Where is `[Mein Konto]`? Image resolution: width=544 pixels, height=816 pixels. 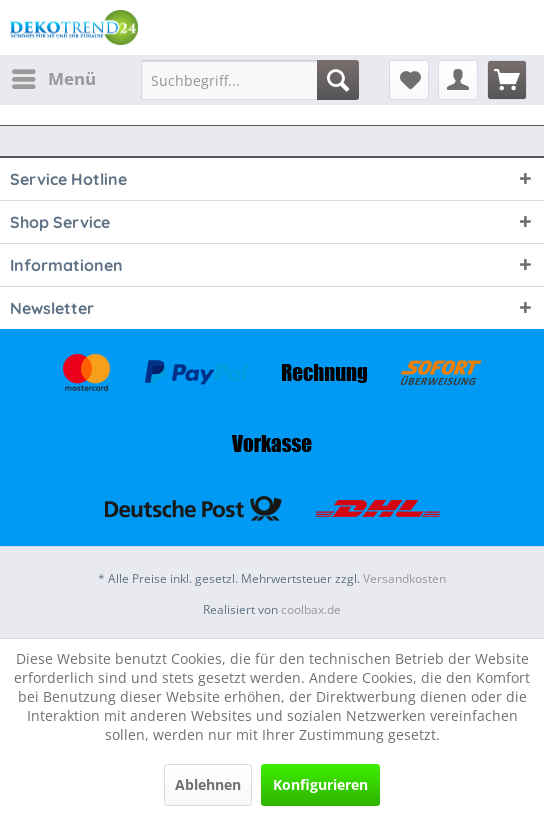 [Mein Konto] is located at coordinates (458, 80).